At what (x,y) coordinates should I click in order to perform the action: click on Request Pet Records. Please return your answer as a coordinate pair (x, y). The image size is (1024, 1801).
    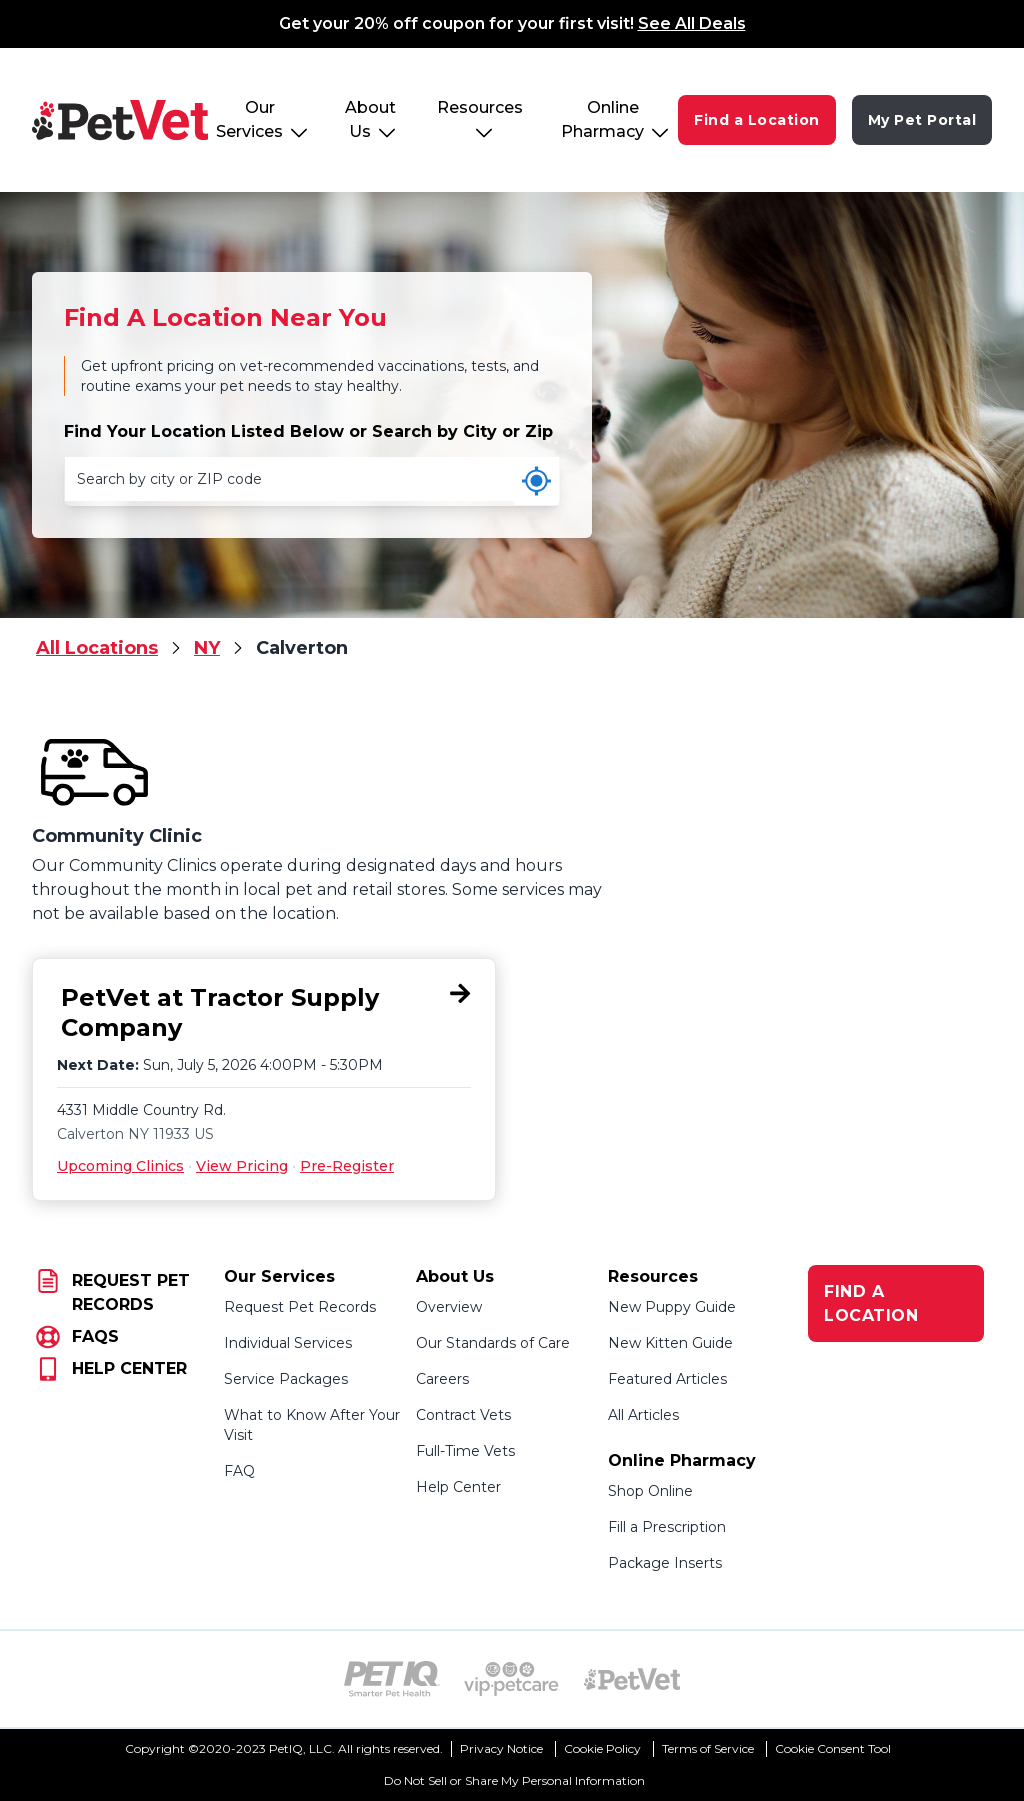
    Looking at the image, I should click on (300, 1307).